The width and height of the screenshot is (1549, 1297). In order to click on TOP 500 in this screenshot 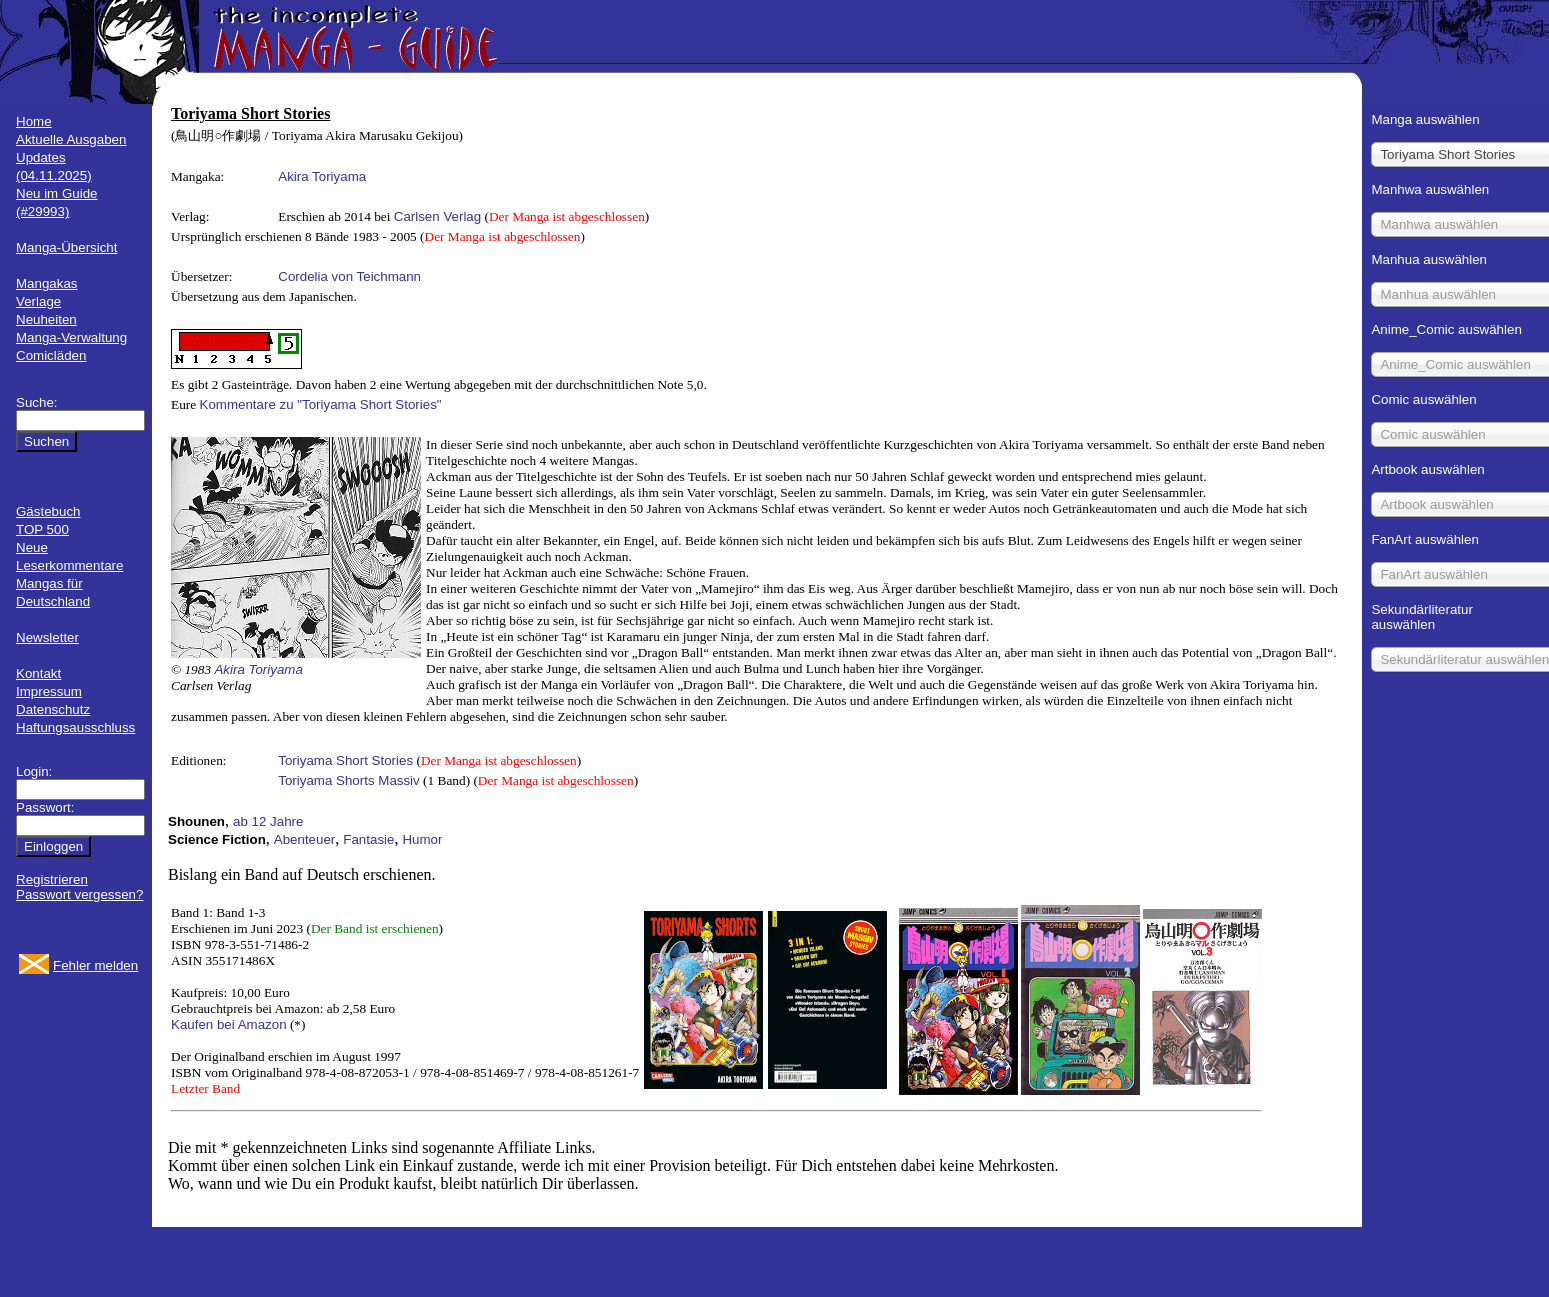, I will do `click(42, 529)`.